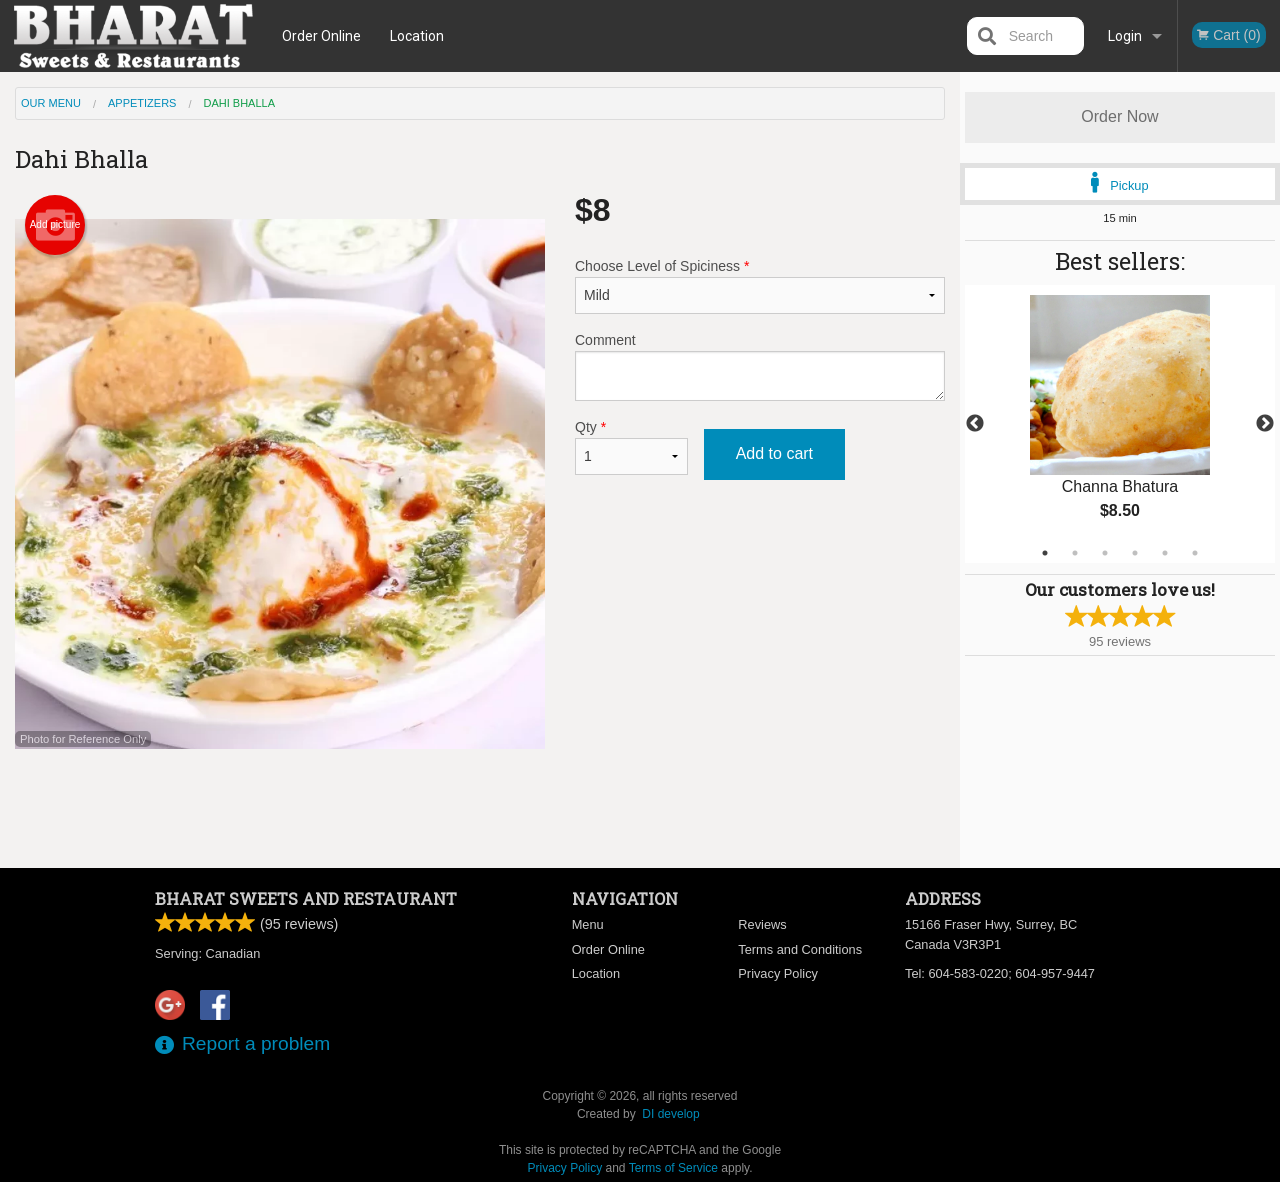 This screenshot has height=1182, width=1280. Describe the element at coordinates (588, 924) in the screenshot. I see `Menu` at that location.